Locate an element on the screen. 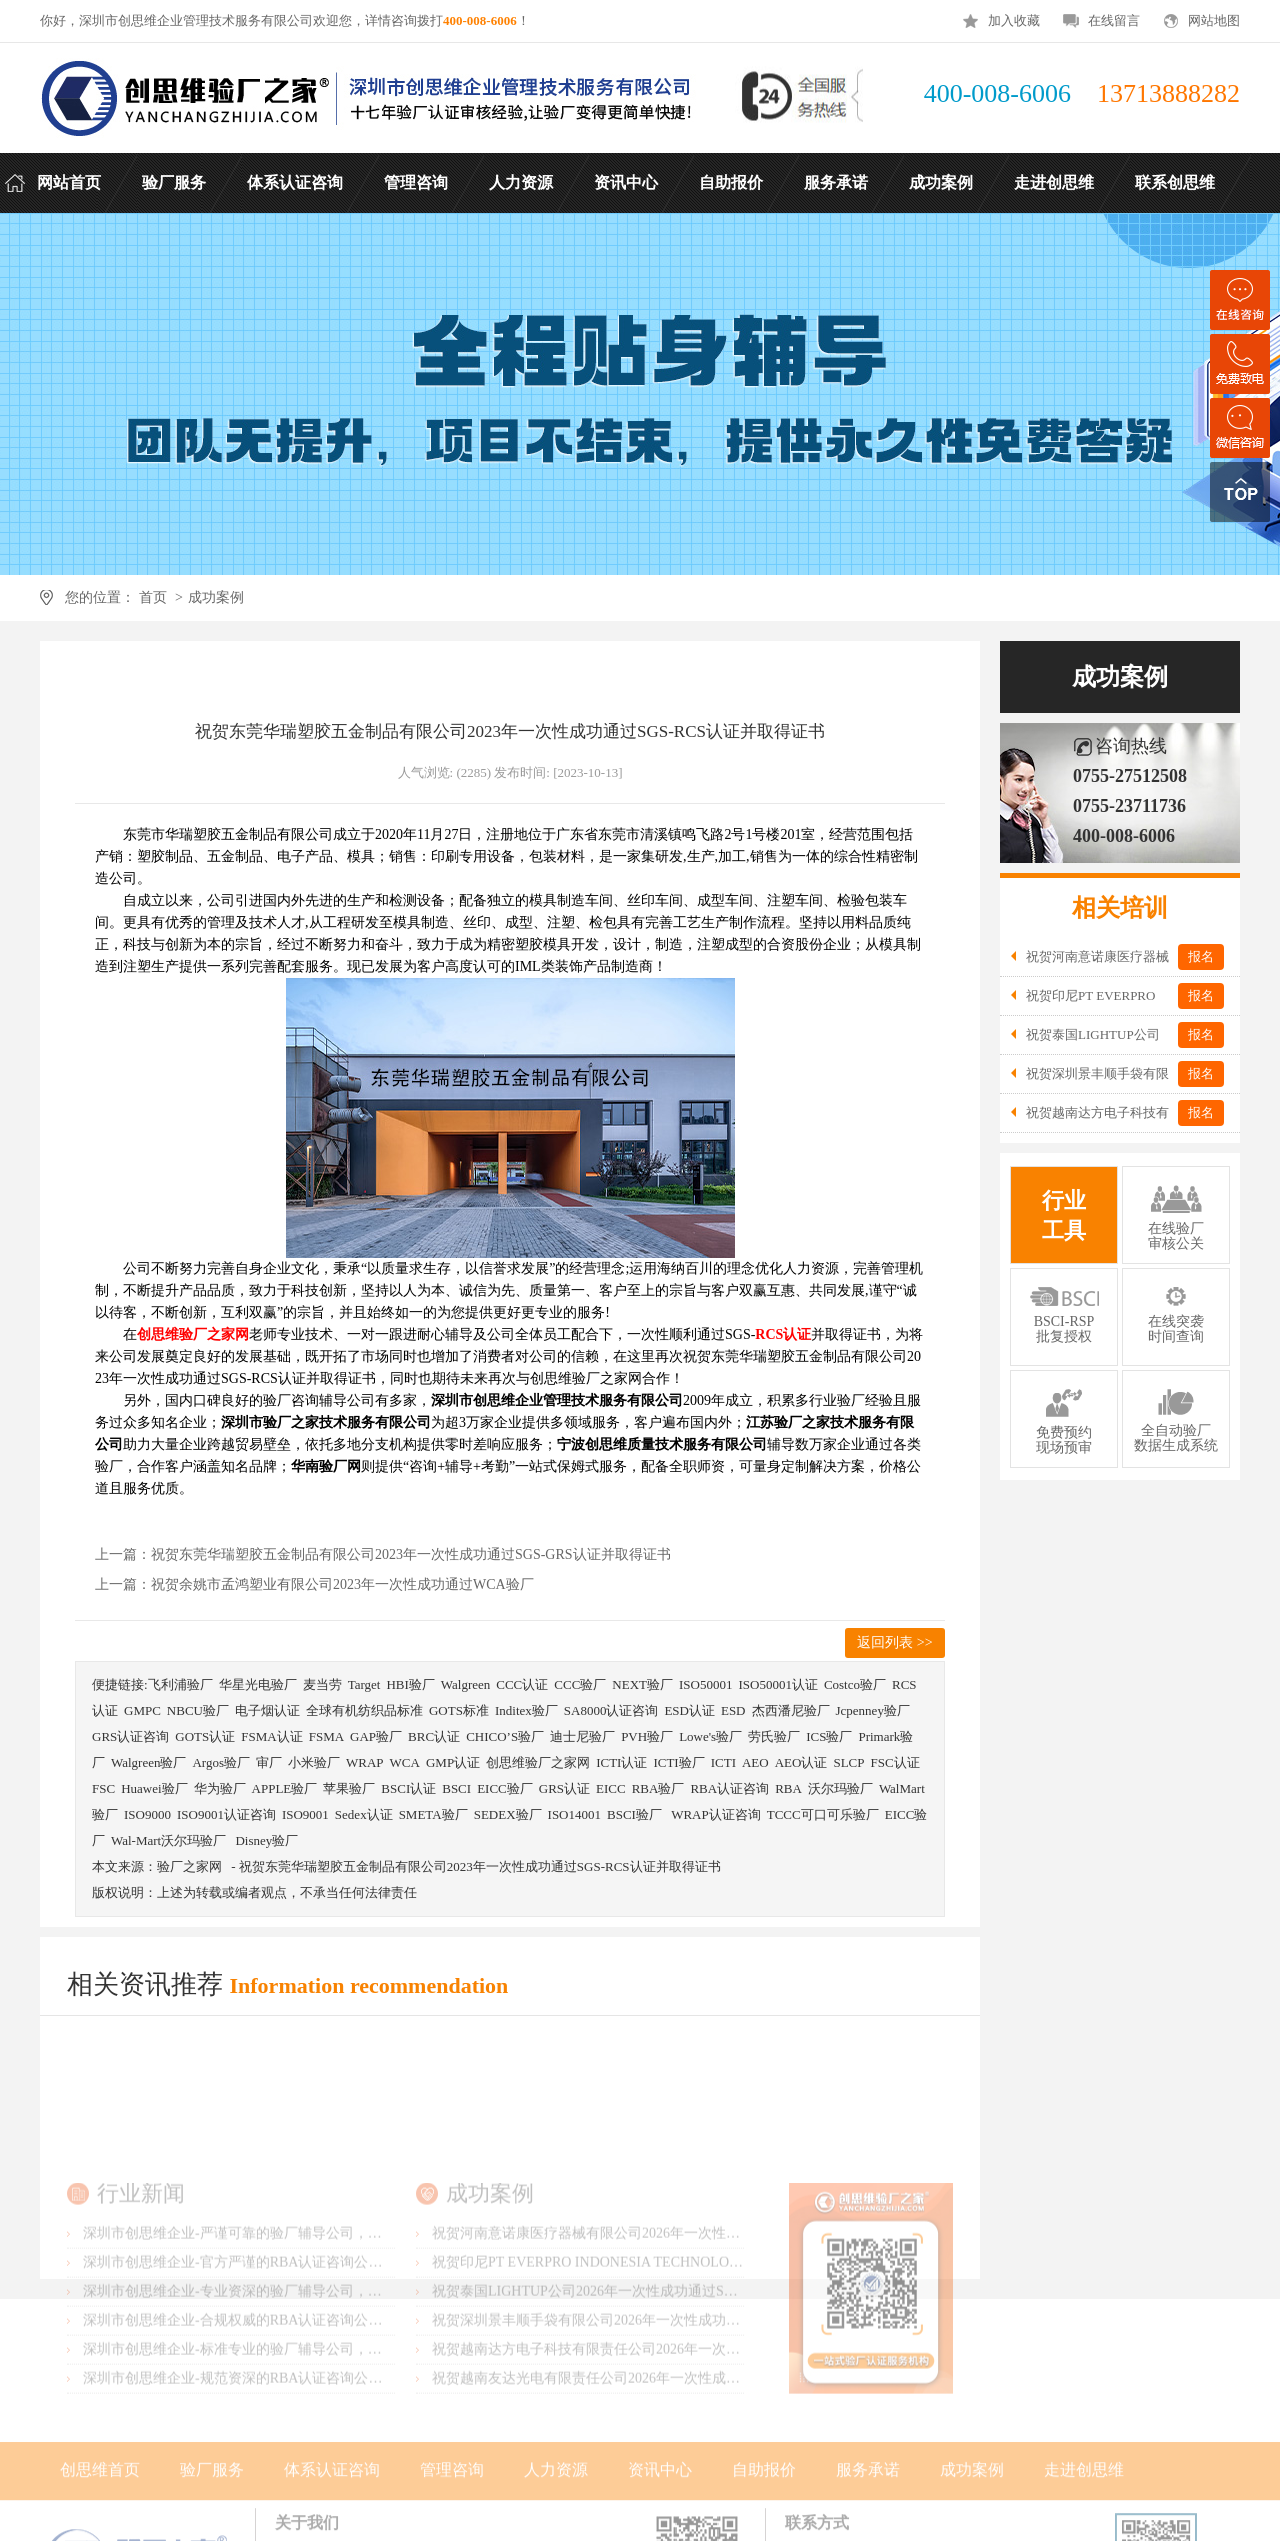 Image resolution: width=1280 pixels, height=2541 pixels. ICTI验厂 is located at coordinates (678, 1762).